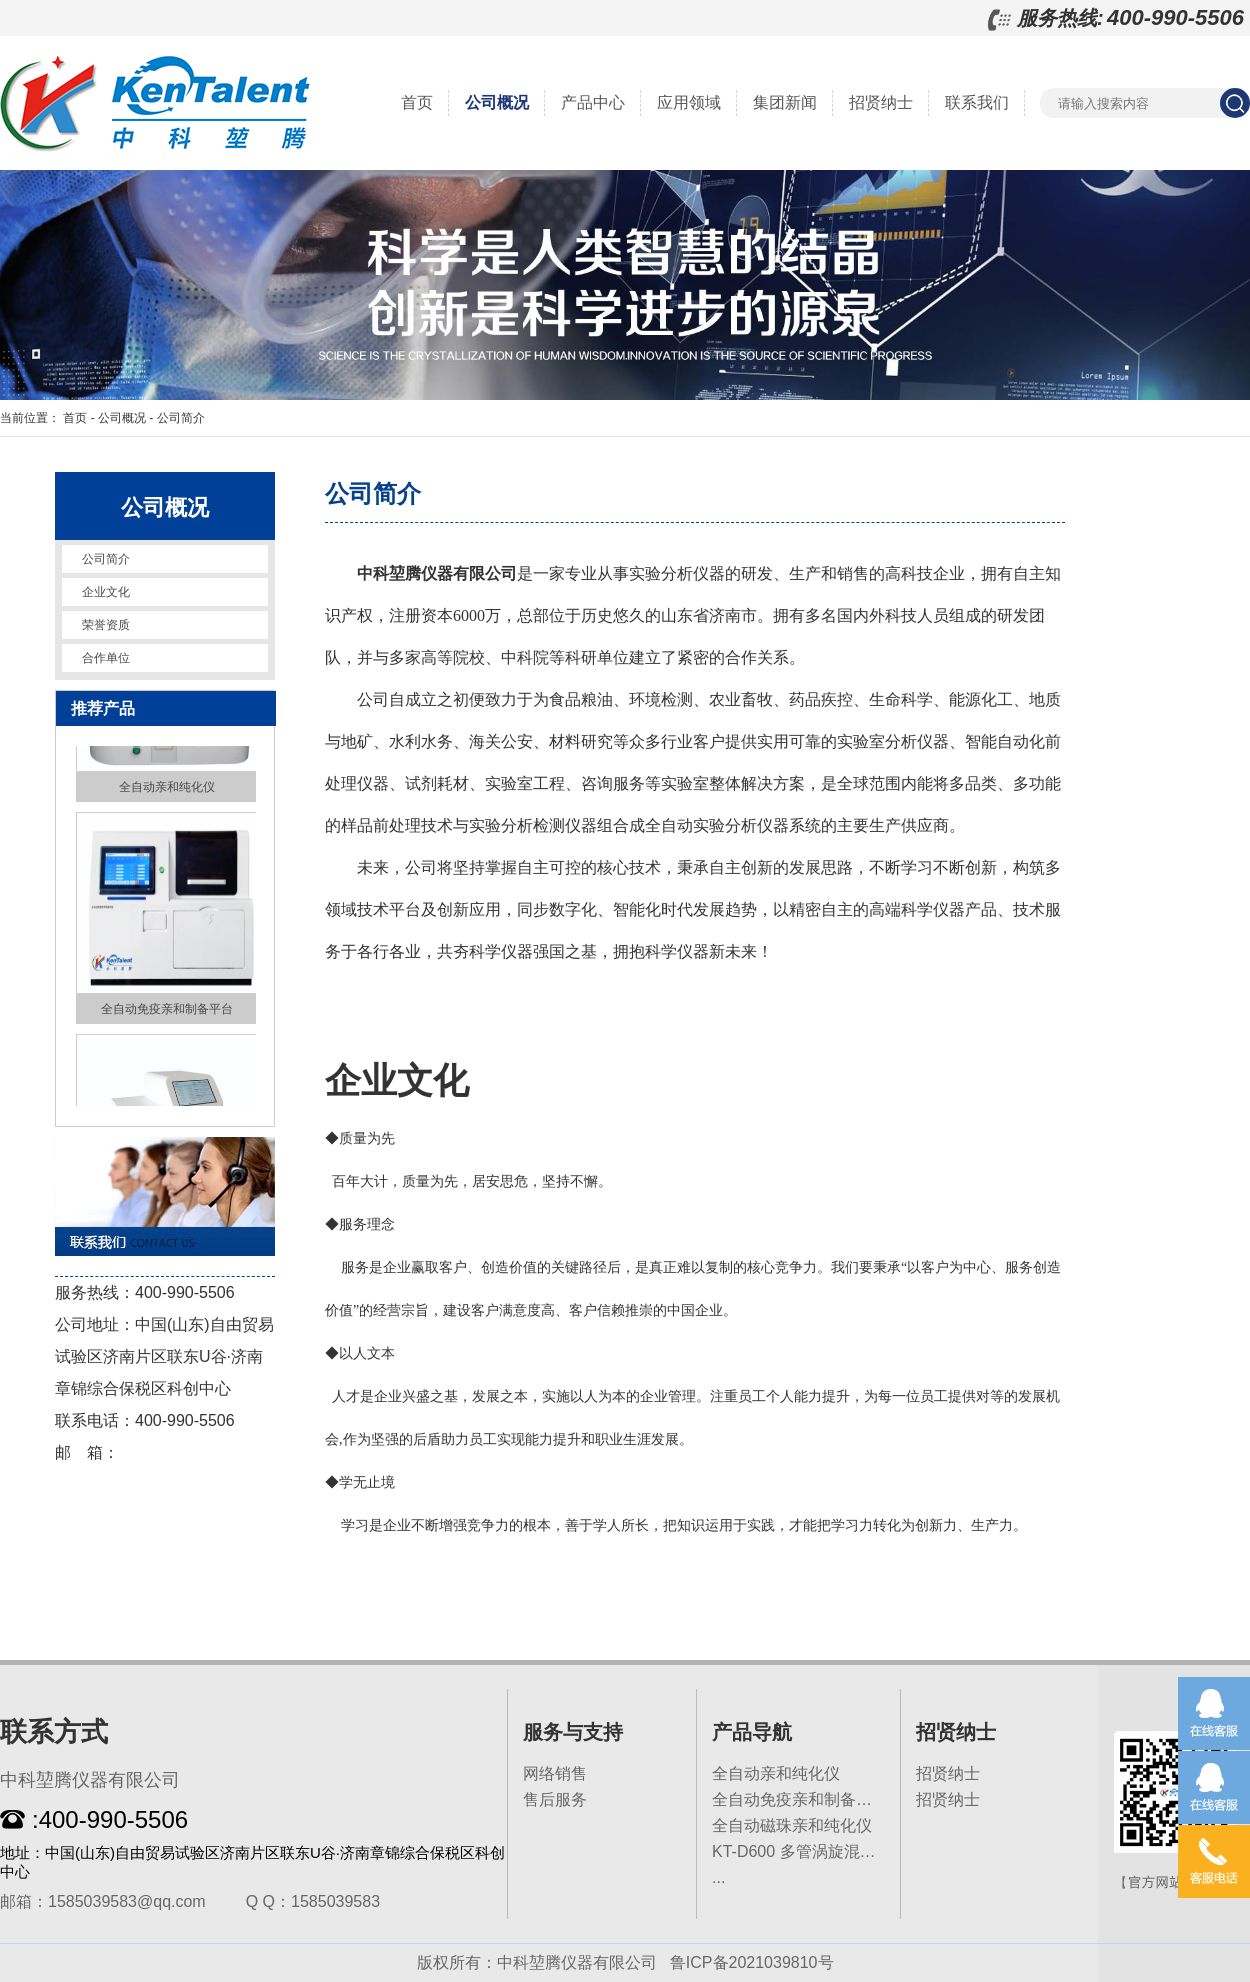 Image resolution: width=1250 pixels, height=1982 pixels. What do you see at coordinates (555, 1799) in the screenshot?
I see `售后服务` at bounding box center [555, 1799].